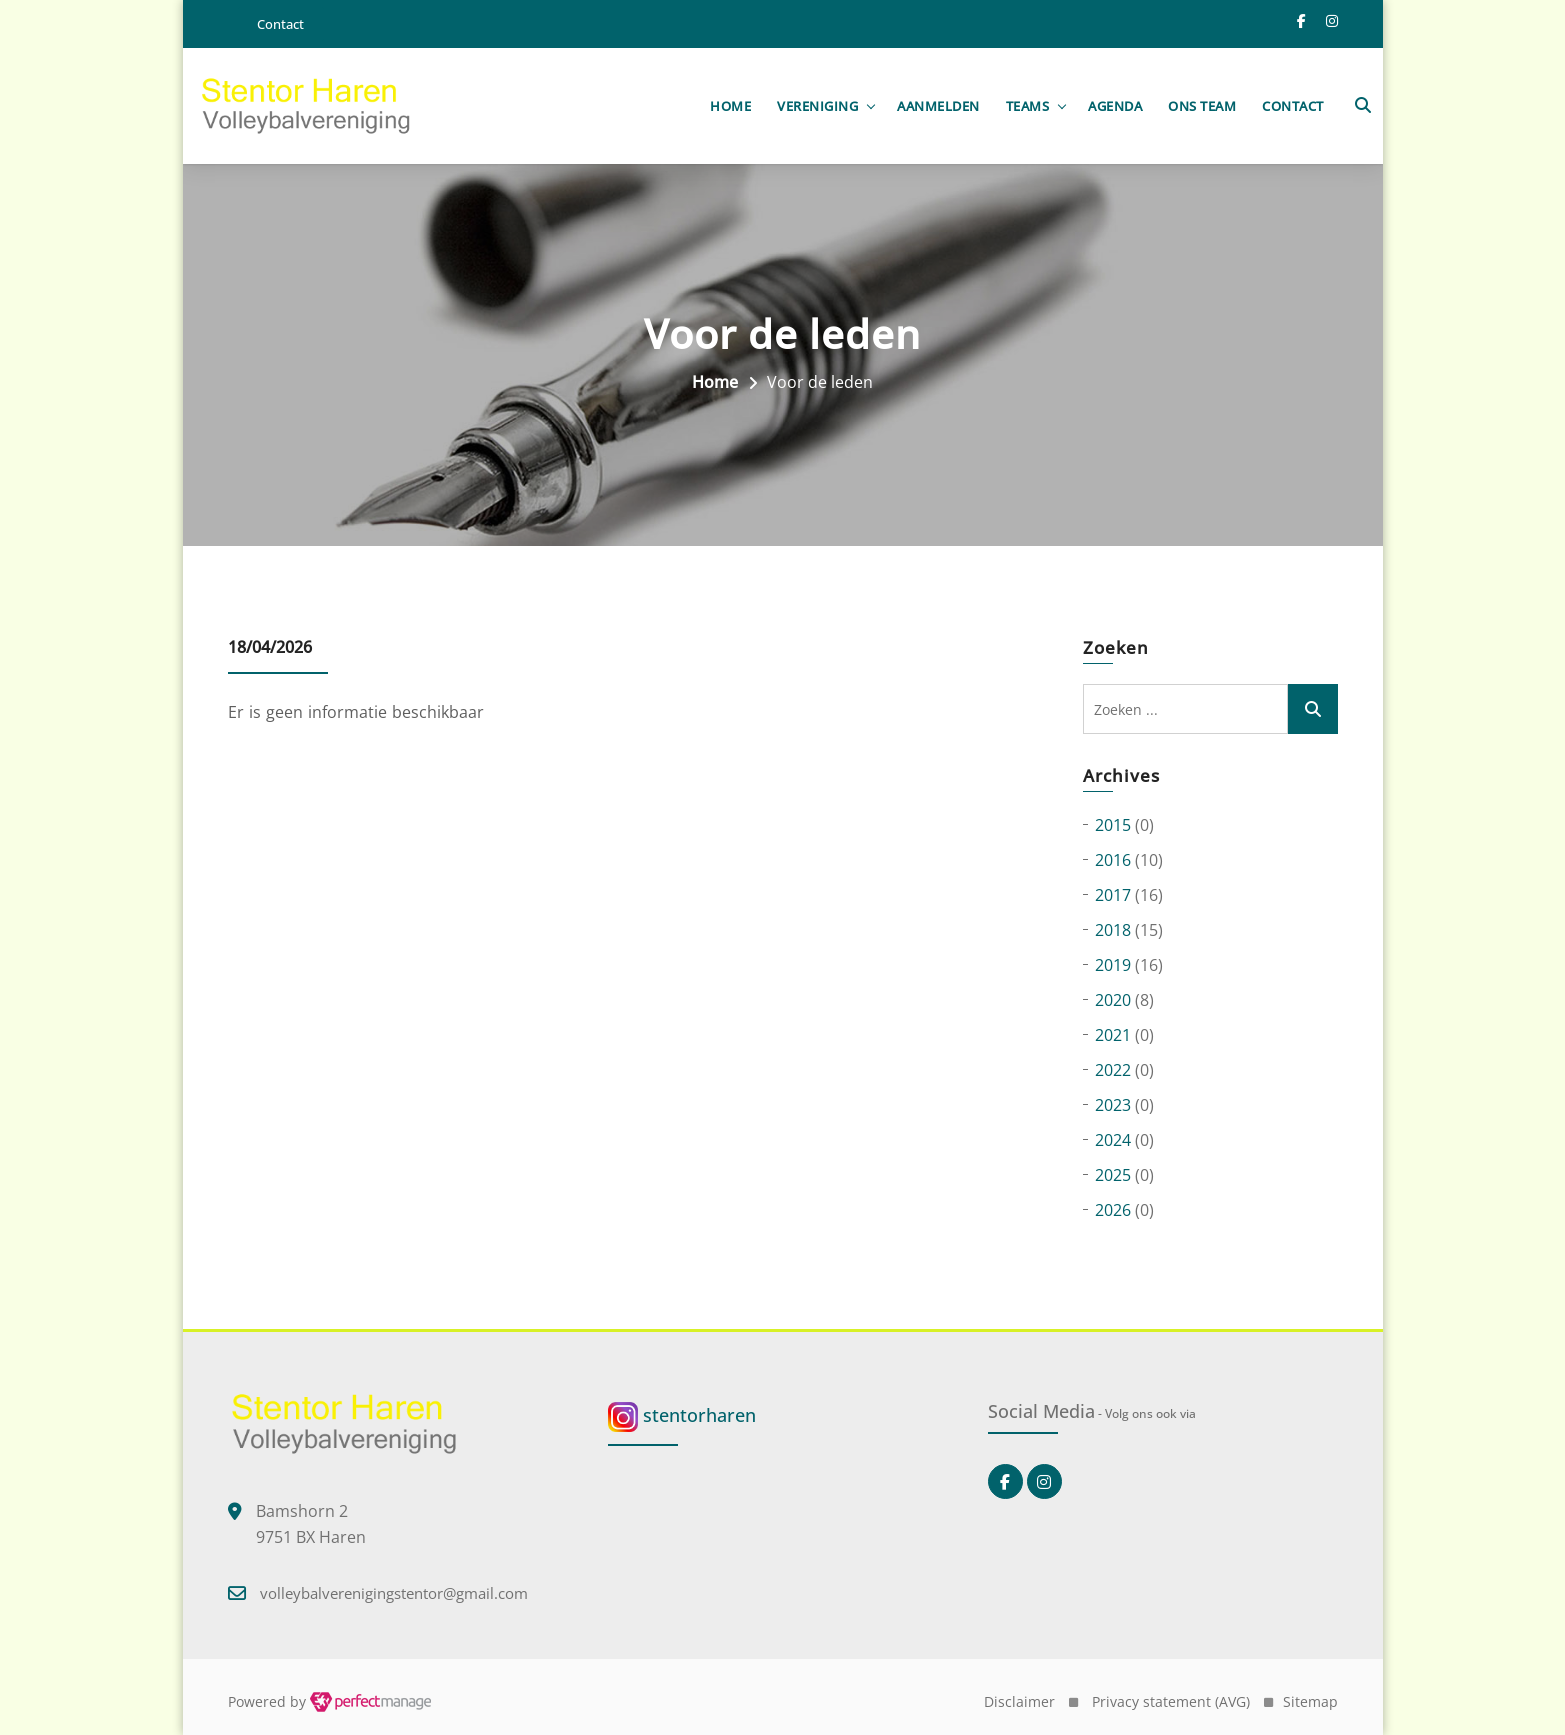 This screenshot has height=1735, width=1565. I want to click on Sitemap, so click(1310, 1701).